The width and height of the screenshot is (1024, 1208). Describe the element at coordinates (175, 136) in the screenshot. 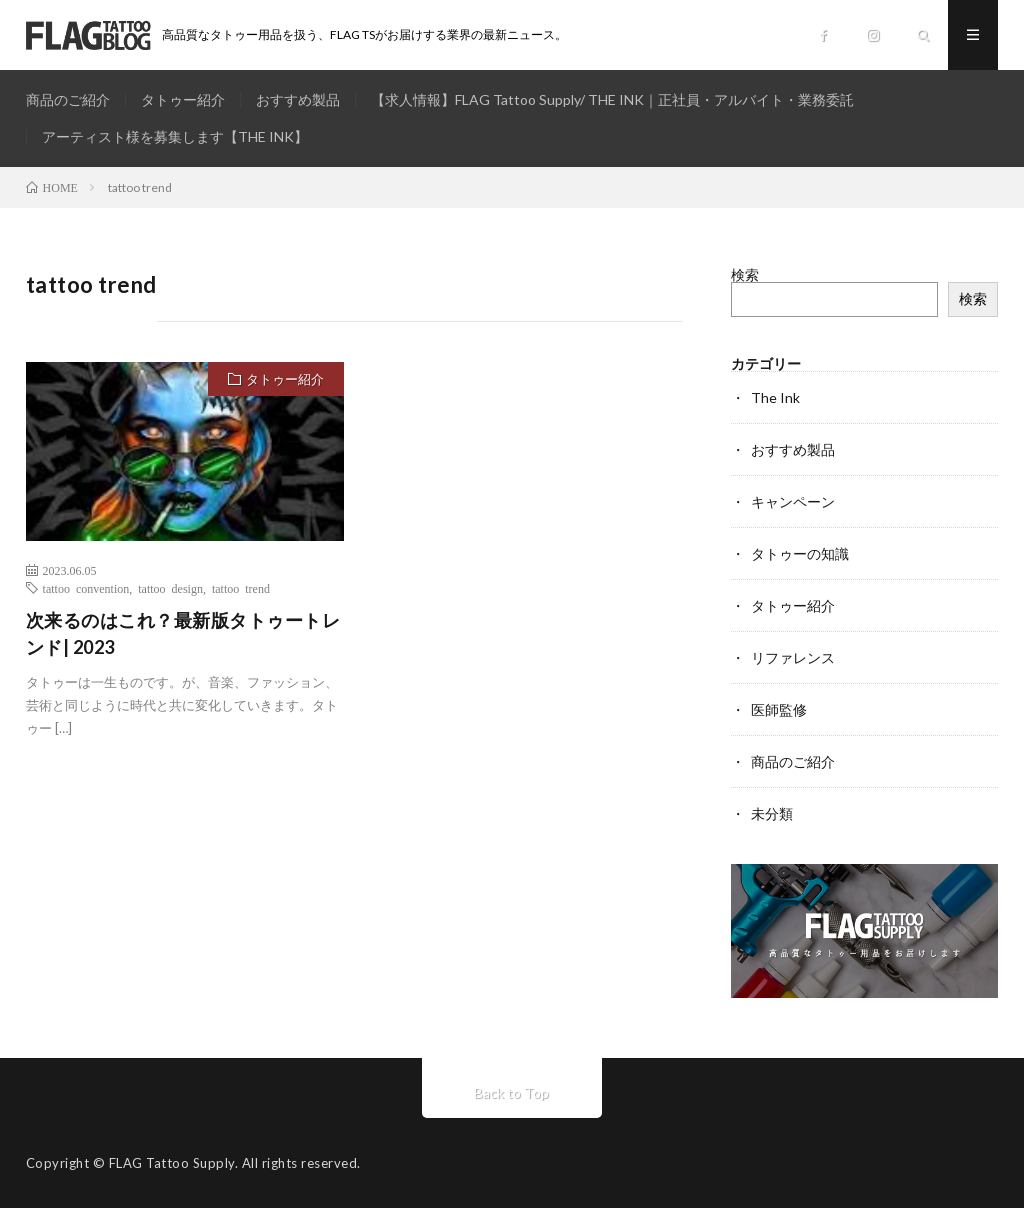

I see `アーティスト様を募集します【THE INK】` at that location.